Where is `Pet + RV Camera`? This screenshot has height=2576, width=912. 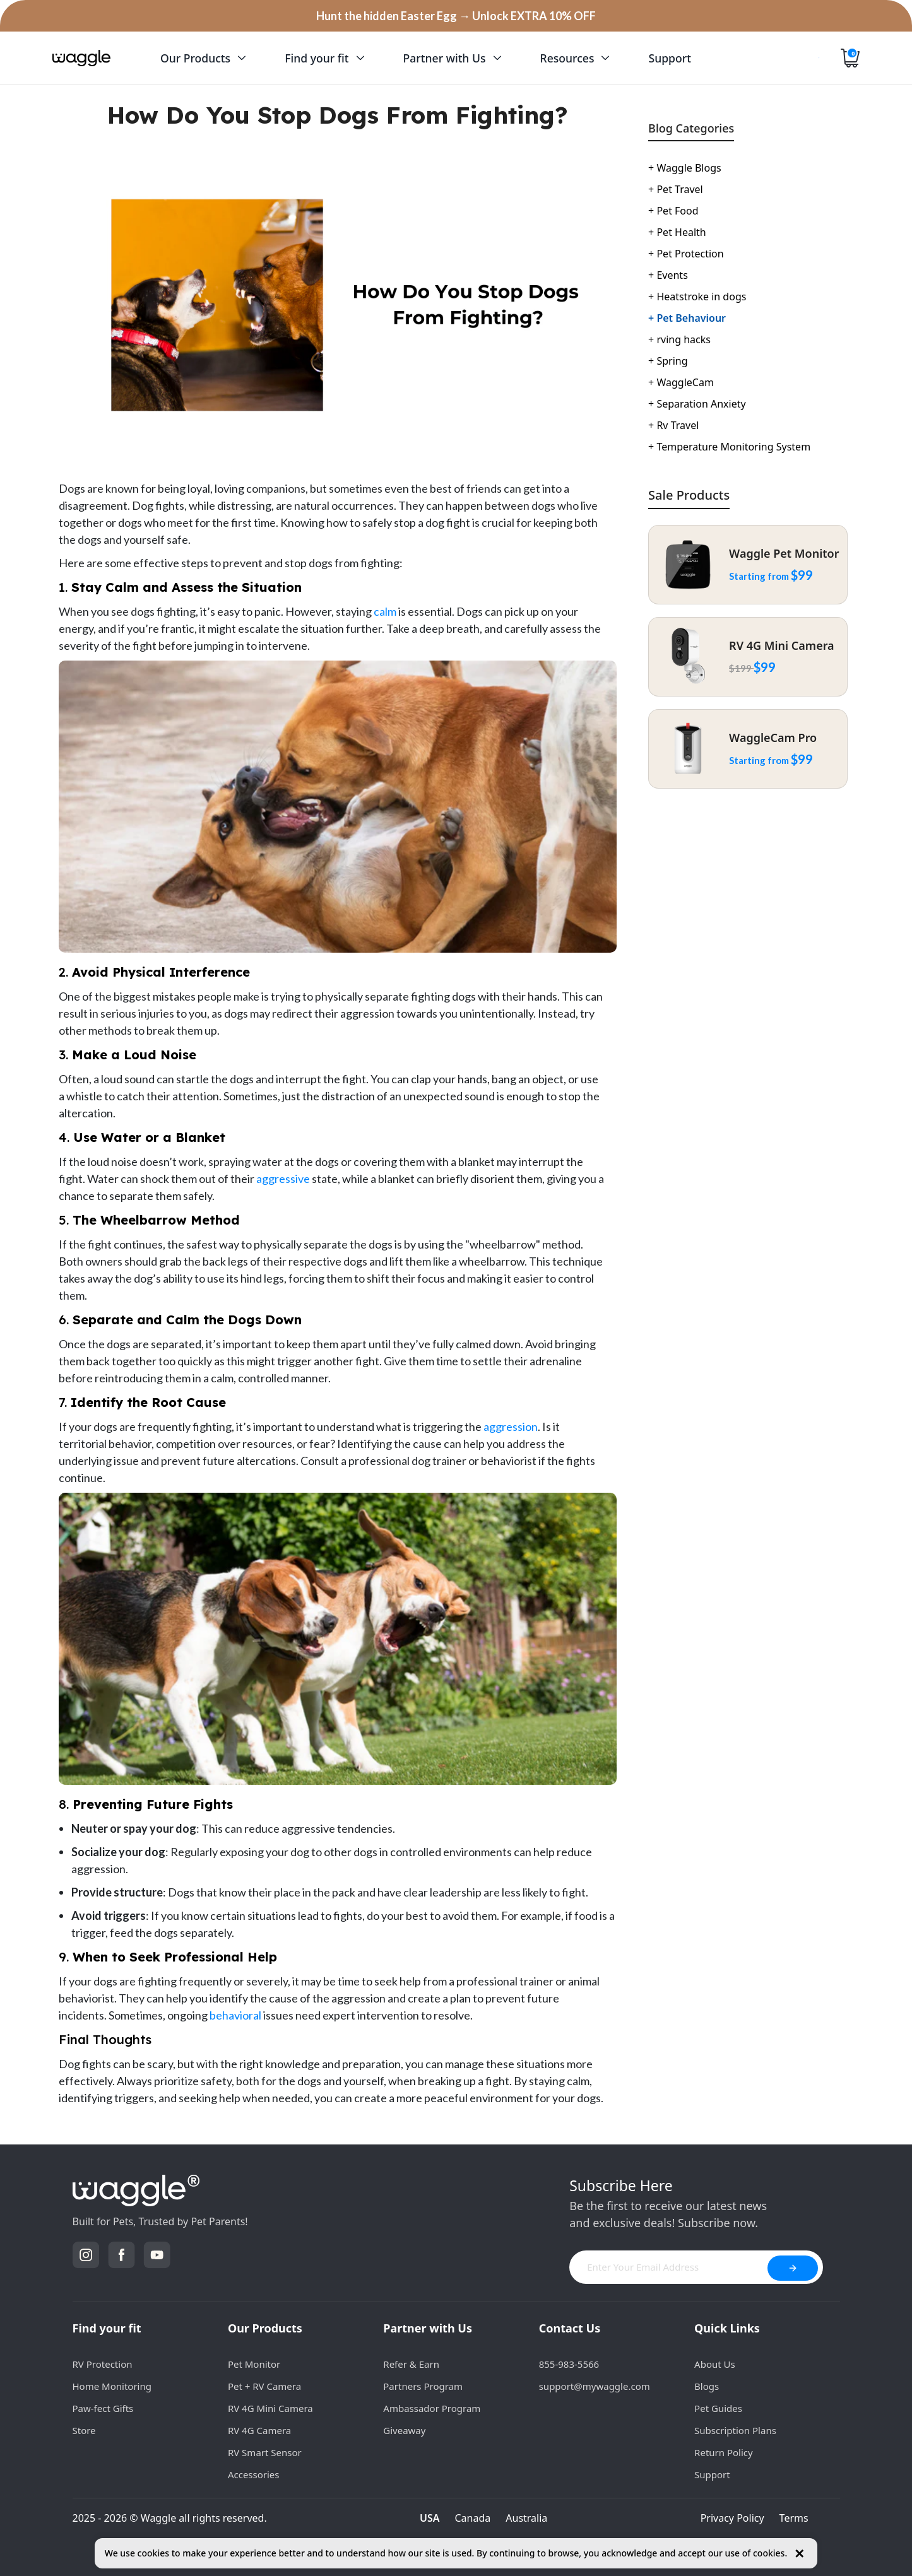
Pet + RV Camera is located at coordinates (264, 2386).